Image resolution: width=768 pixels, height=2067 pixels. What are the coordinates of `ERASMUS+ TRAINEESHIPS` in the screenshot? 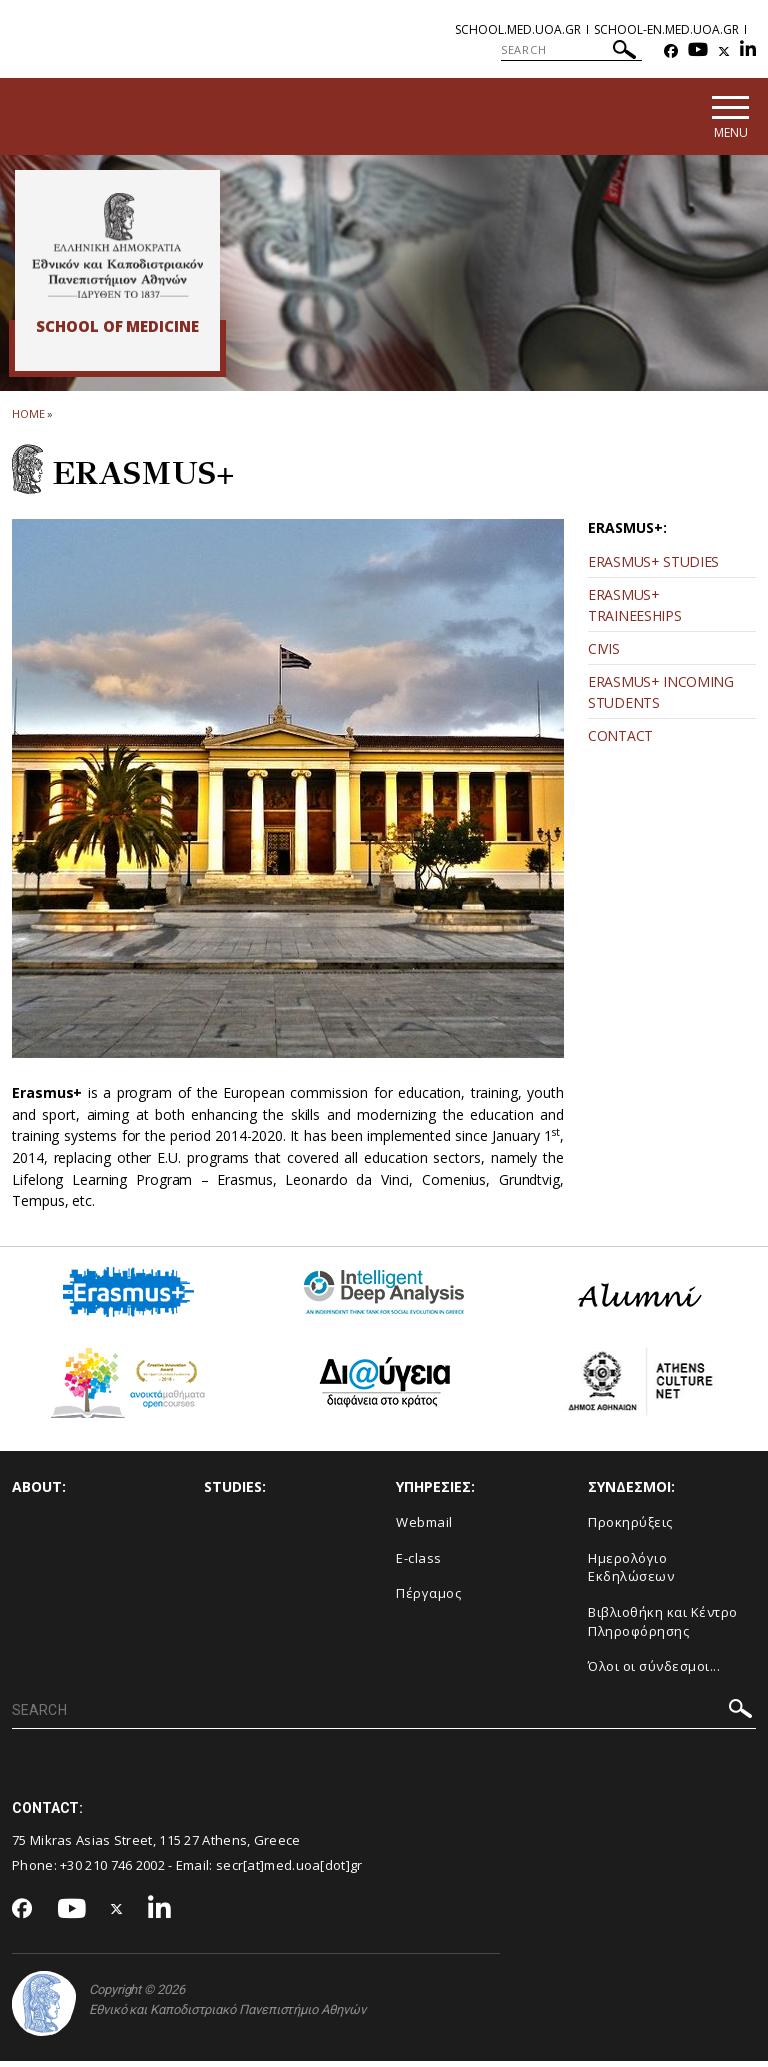 It's located at (634, 611).